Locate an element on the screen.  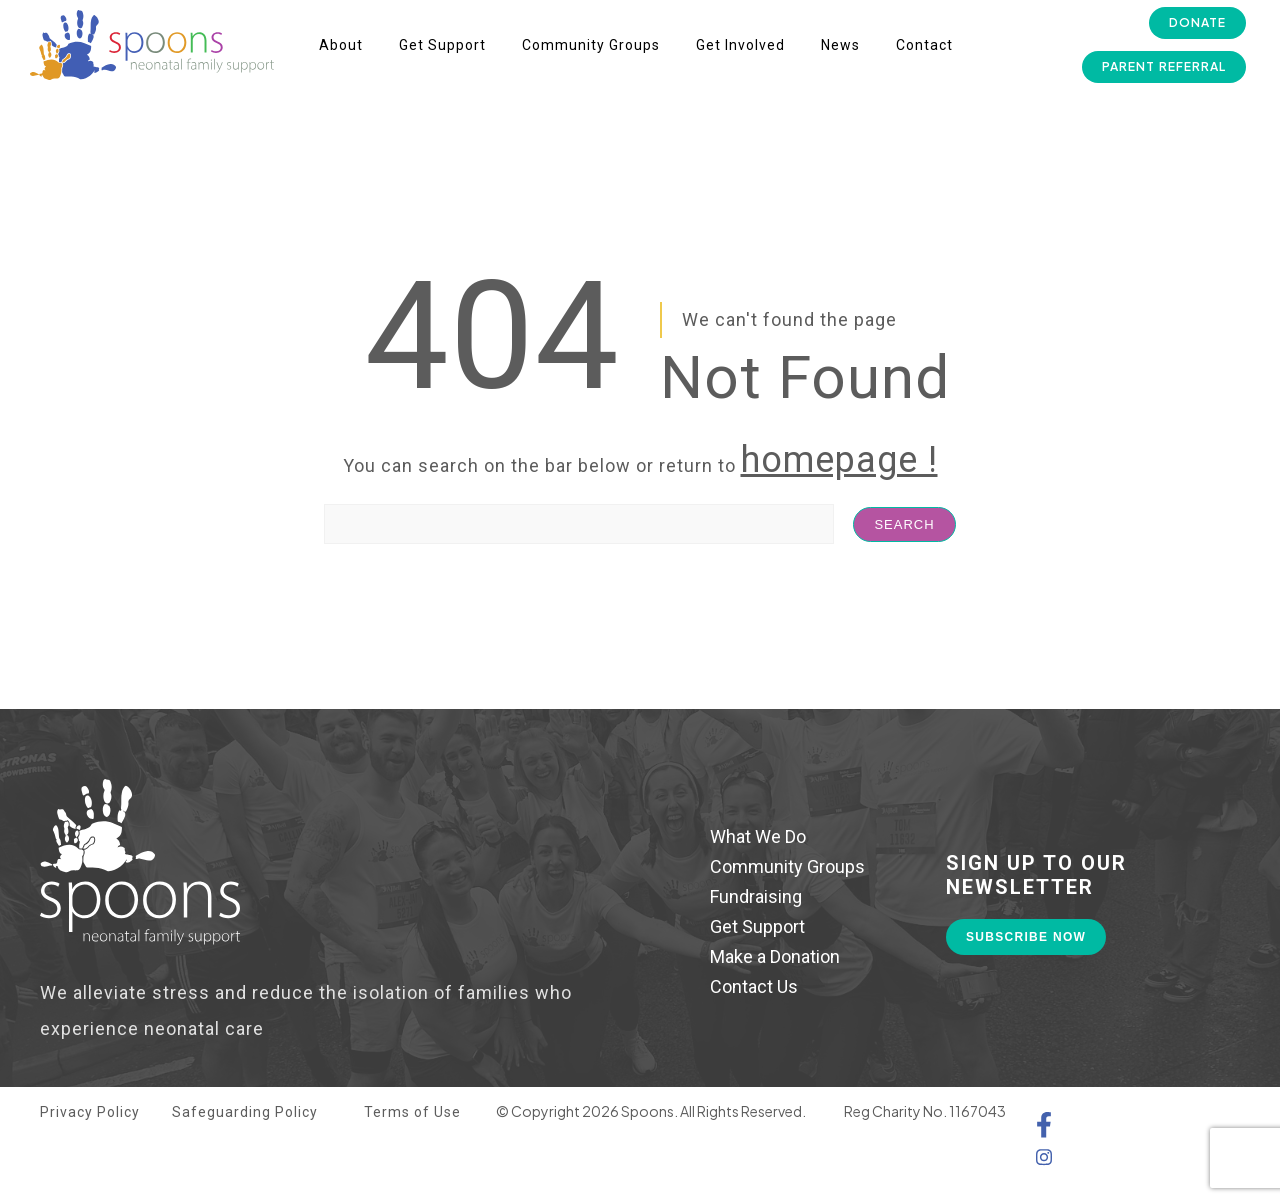
News is located at coordinates (840, 45).